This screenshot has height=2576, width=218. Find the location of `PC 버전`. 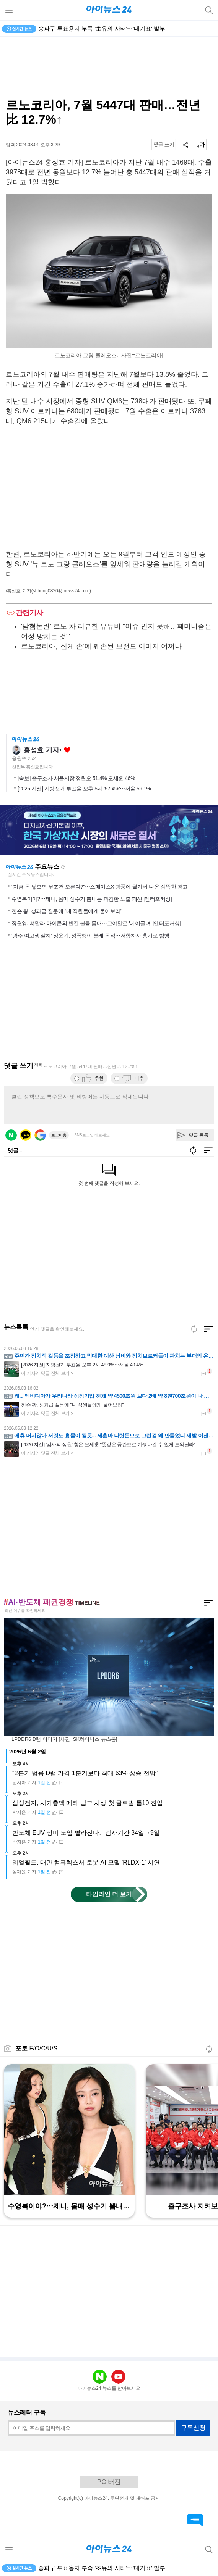

PC 버전 is located at coordinates (109, 2482).